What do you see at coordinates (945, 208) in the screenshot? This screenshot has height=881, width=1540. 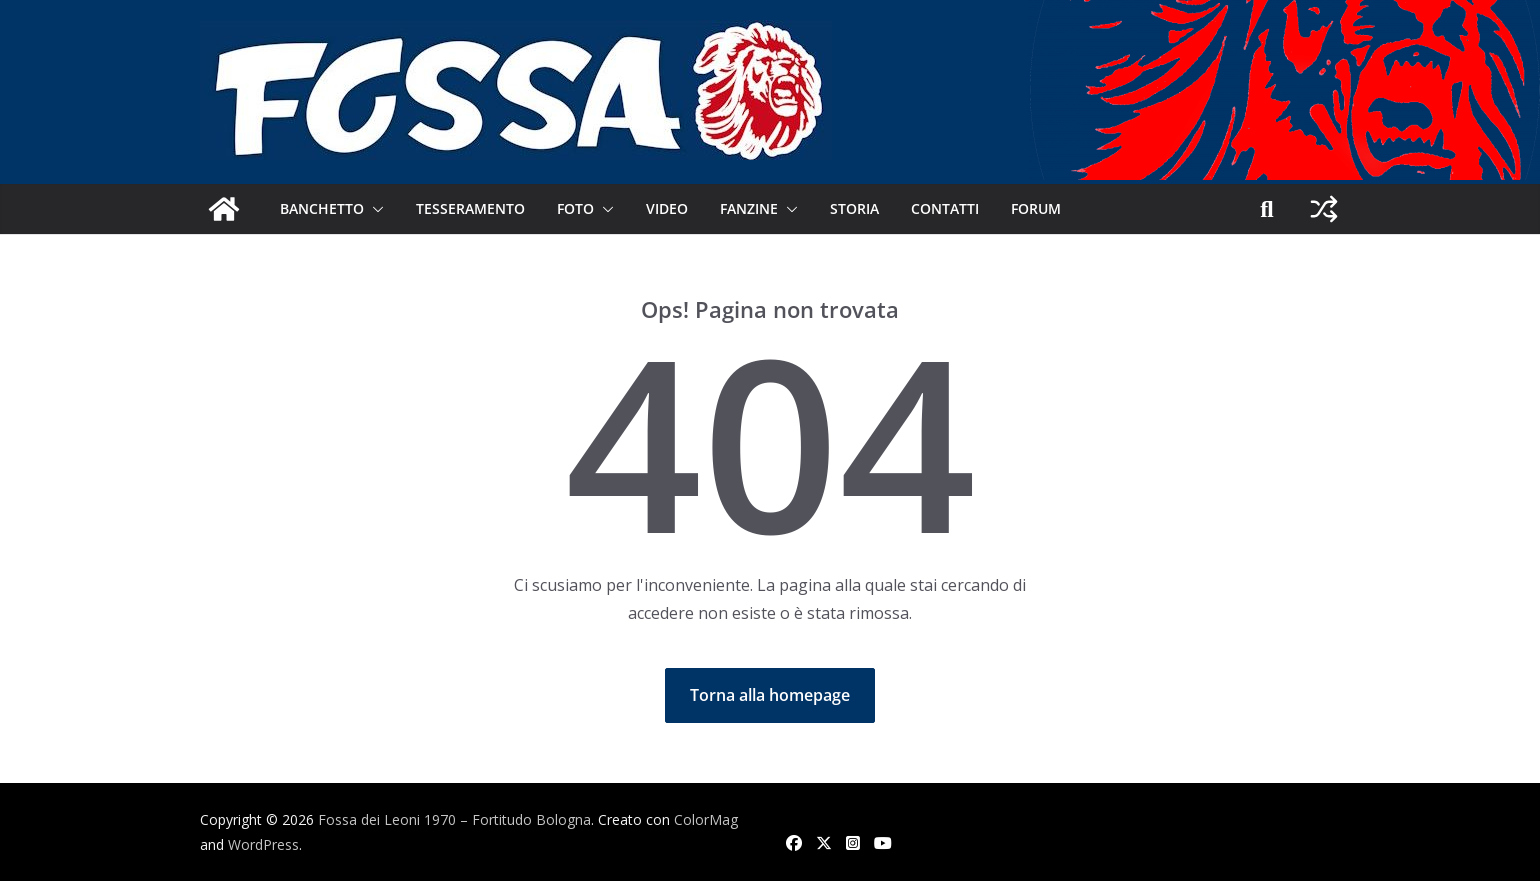 I see `Contatti` at bounding box center [945, 208].